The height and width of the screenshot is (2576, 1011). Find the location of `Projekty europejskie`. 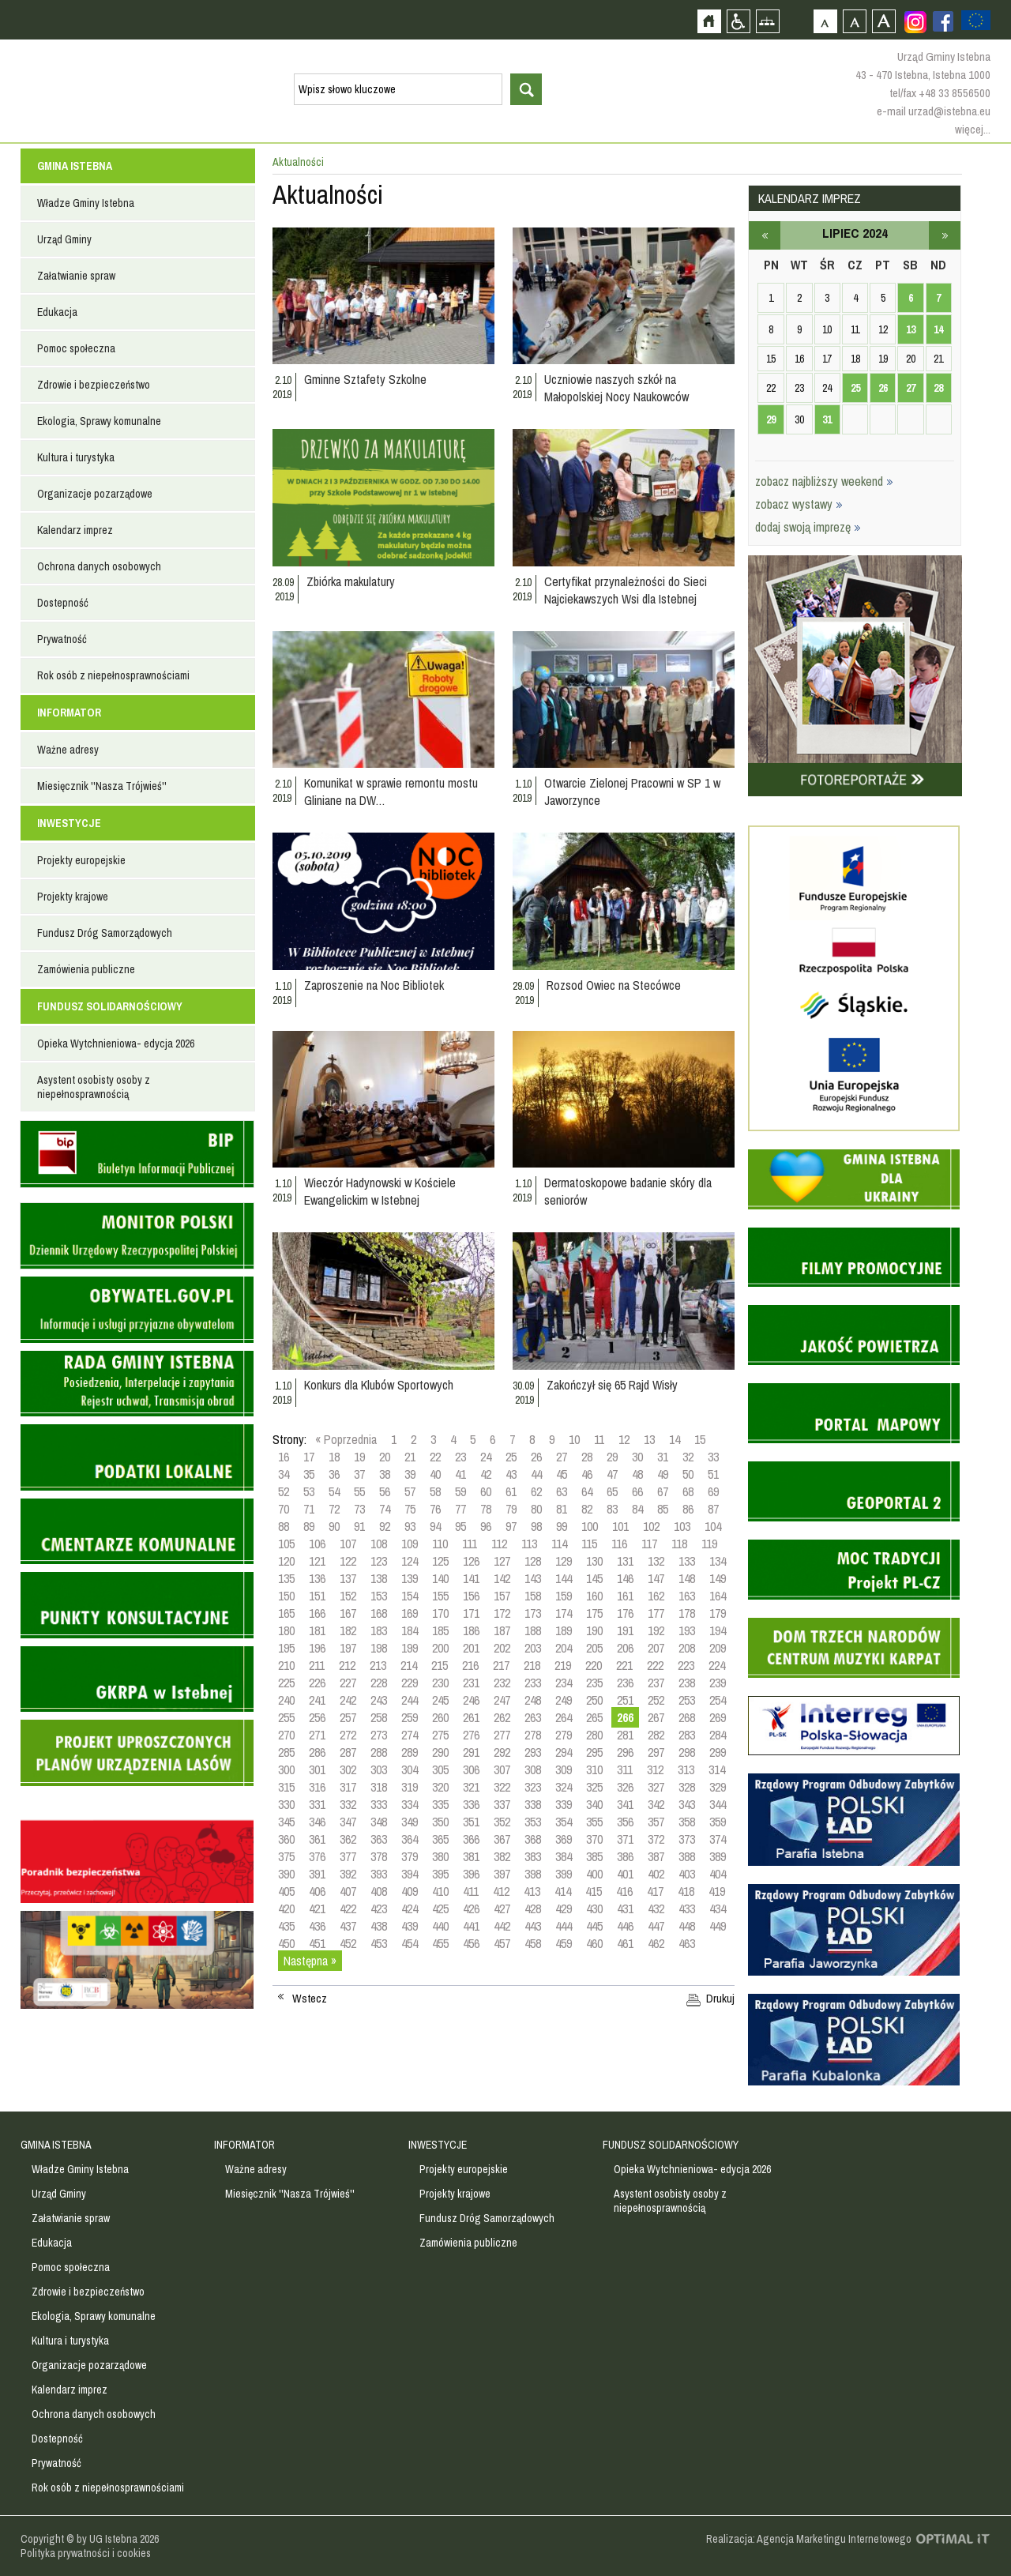

Projekty europejskie is located at coordinates (81, 860).